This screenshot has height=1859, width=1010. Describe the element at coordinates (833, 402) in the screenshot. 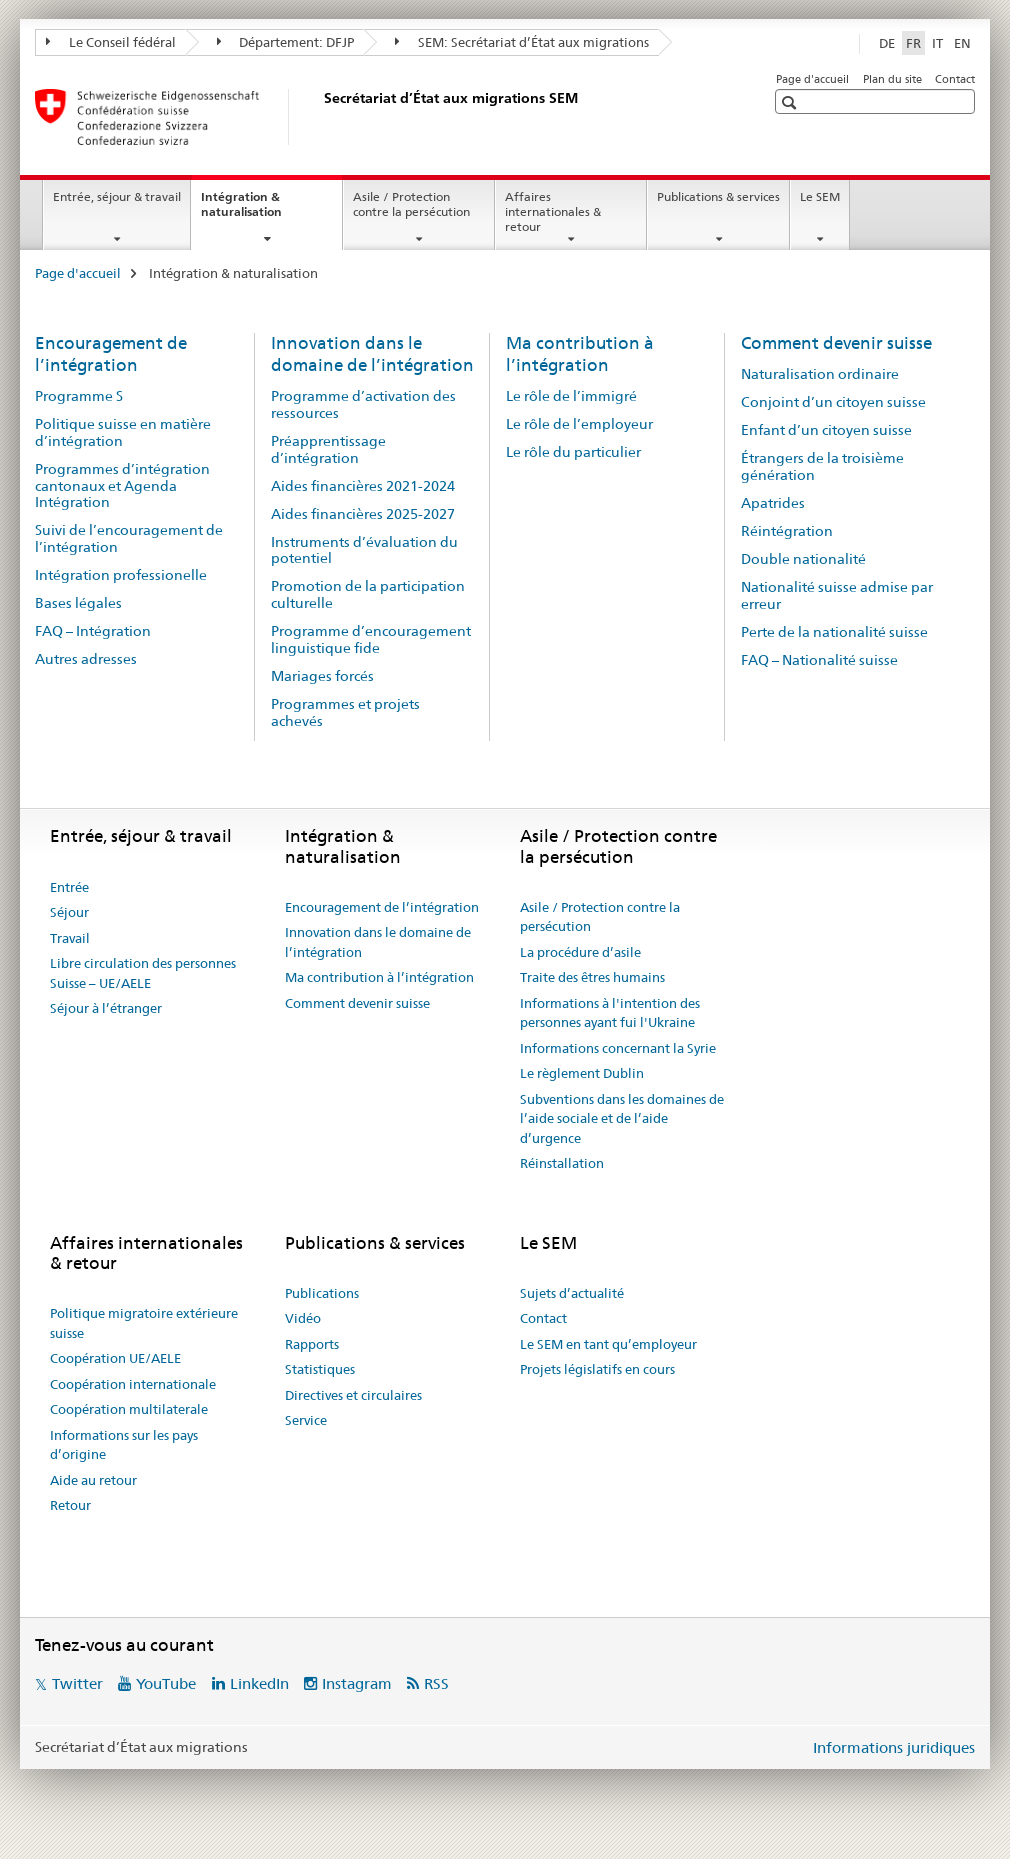

I see `Conjoint d’un citoyen suisse` at that location.